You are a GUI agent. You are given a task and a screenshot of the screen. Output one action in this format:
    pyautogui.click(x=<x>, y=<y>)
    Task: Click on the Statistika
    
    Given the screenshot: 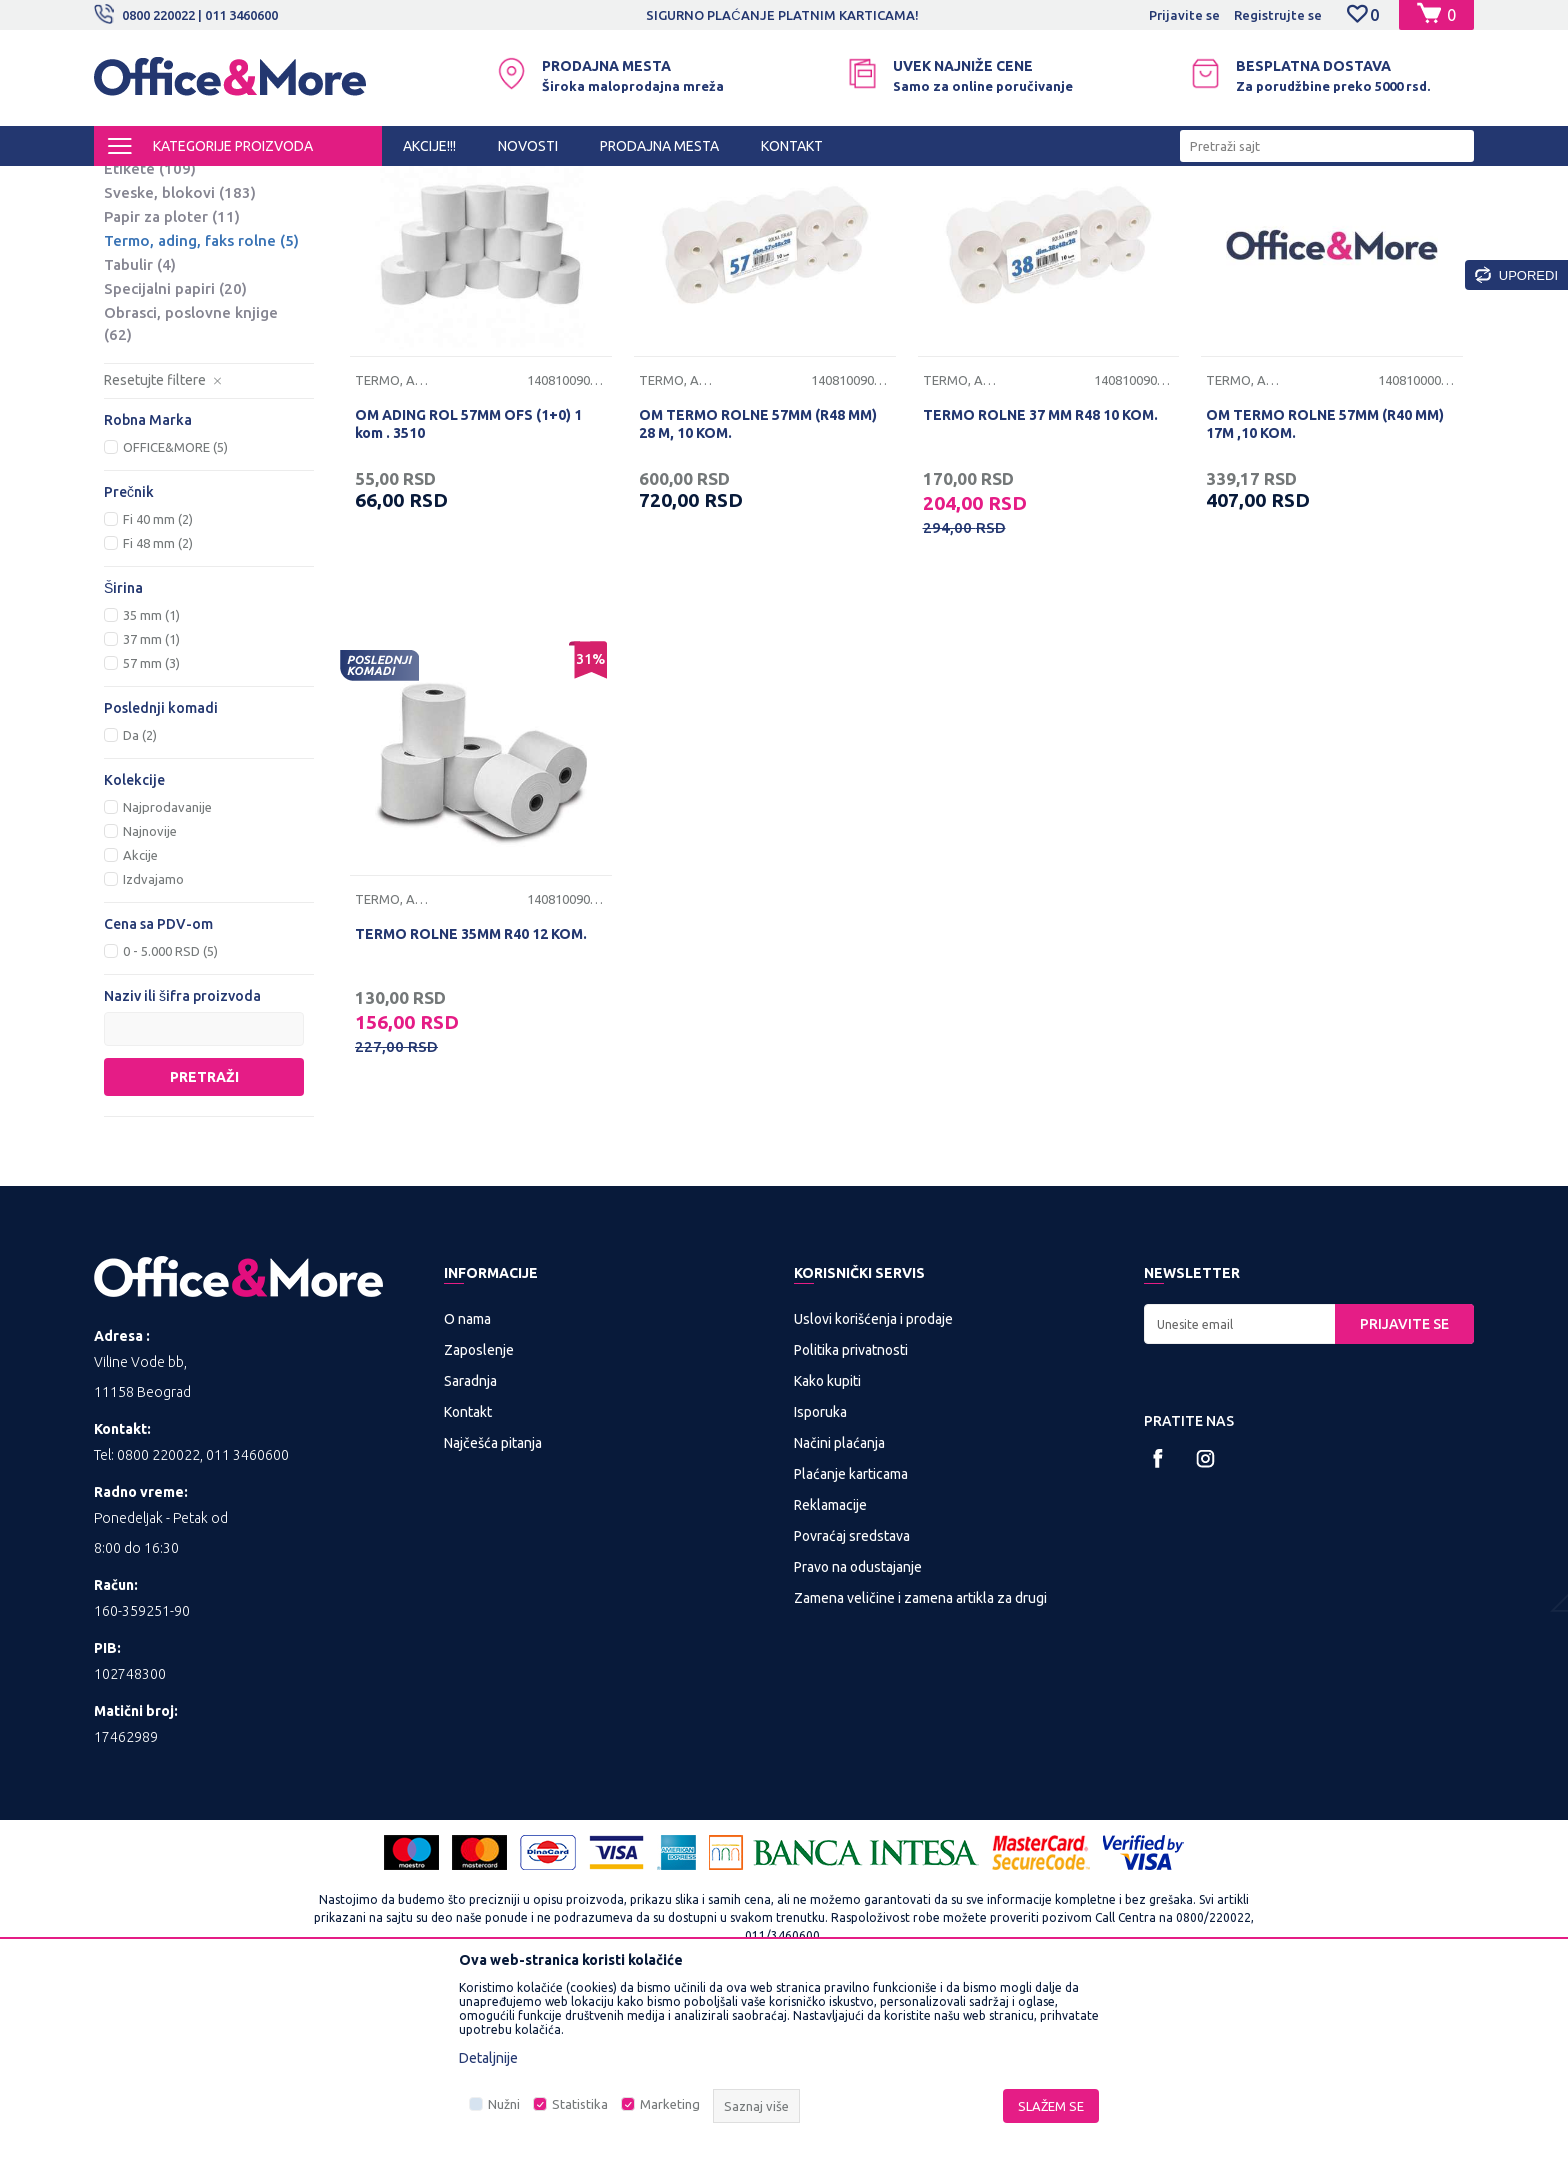 What is the action you would take?
    pyautogui.click(x=580, y=2104)
    